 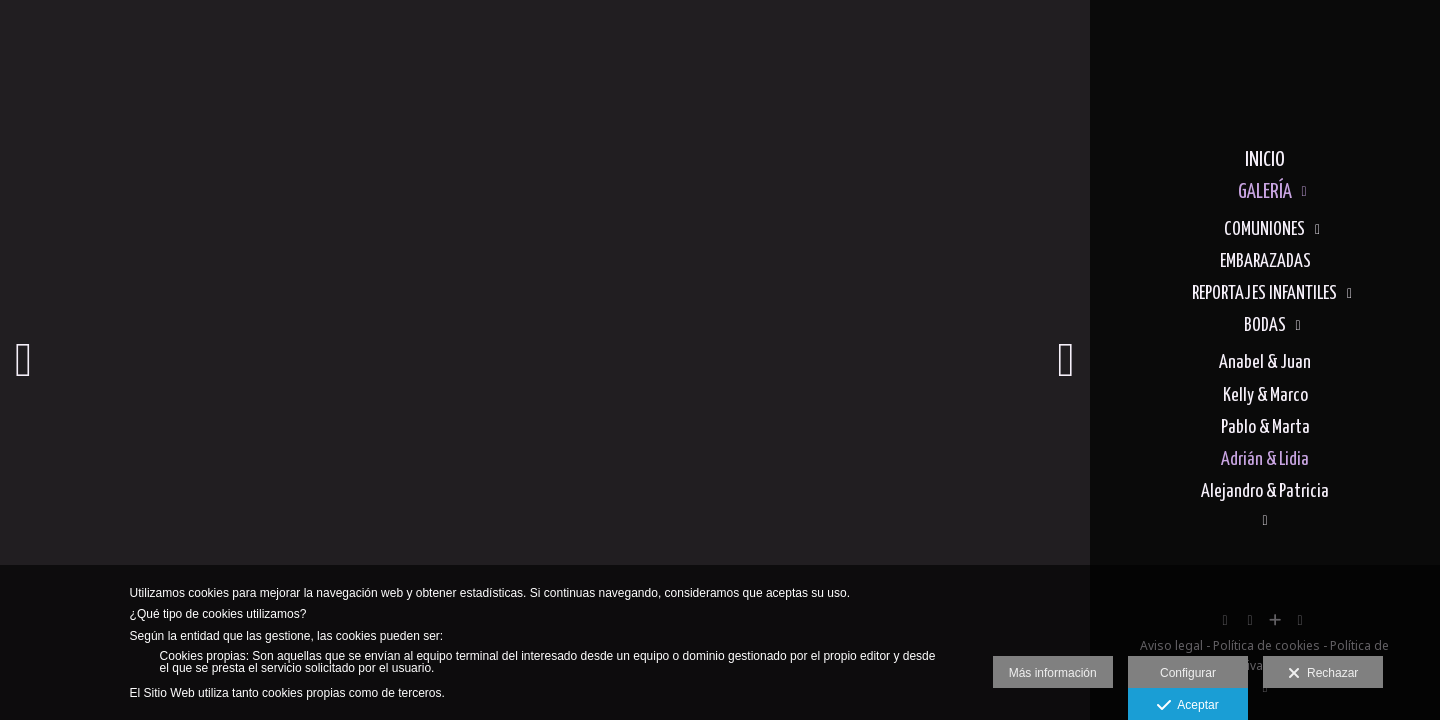 What do you see at coordinates (1265, 160) in the screenshot?
I see `INICIO` at bounding box center [1265, 160].